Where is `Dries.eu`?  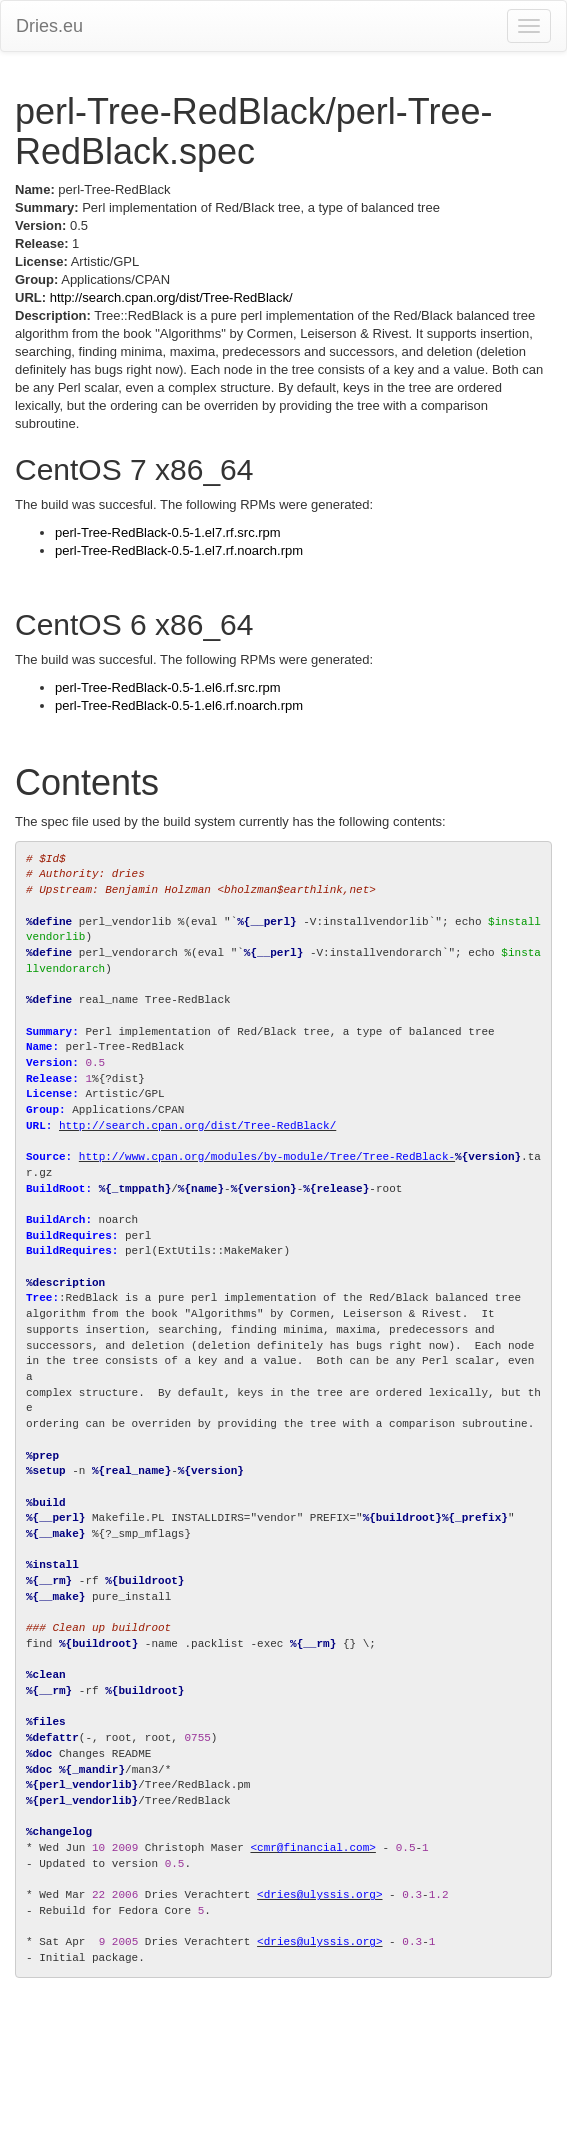 Dries.eu is located at coordinates (49, 26).